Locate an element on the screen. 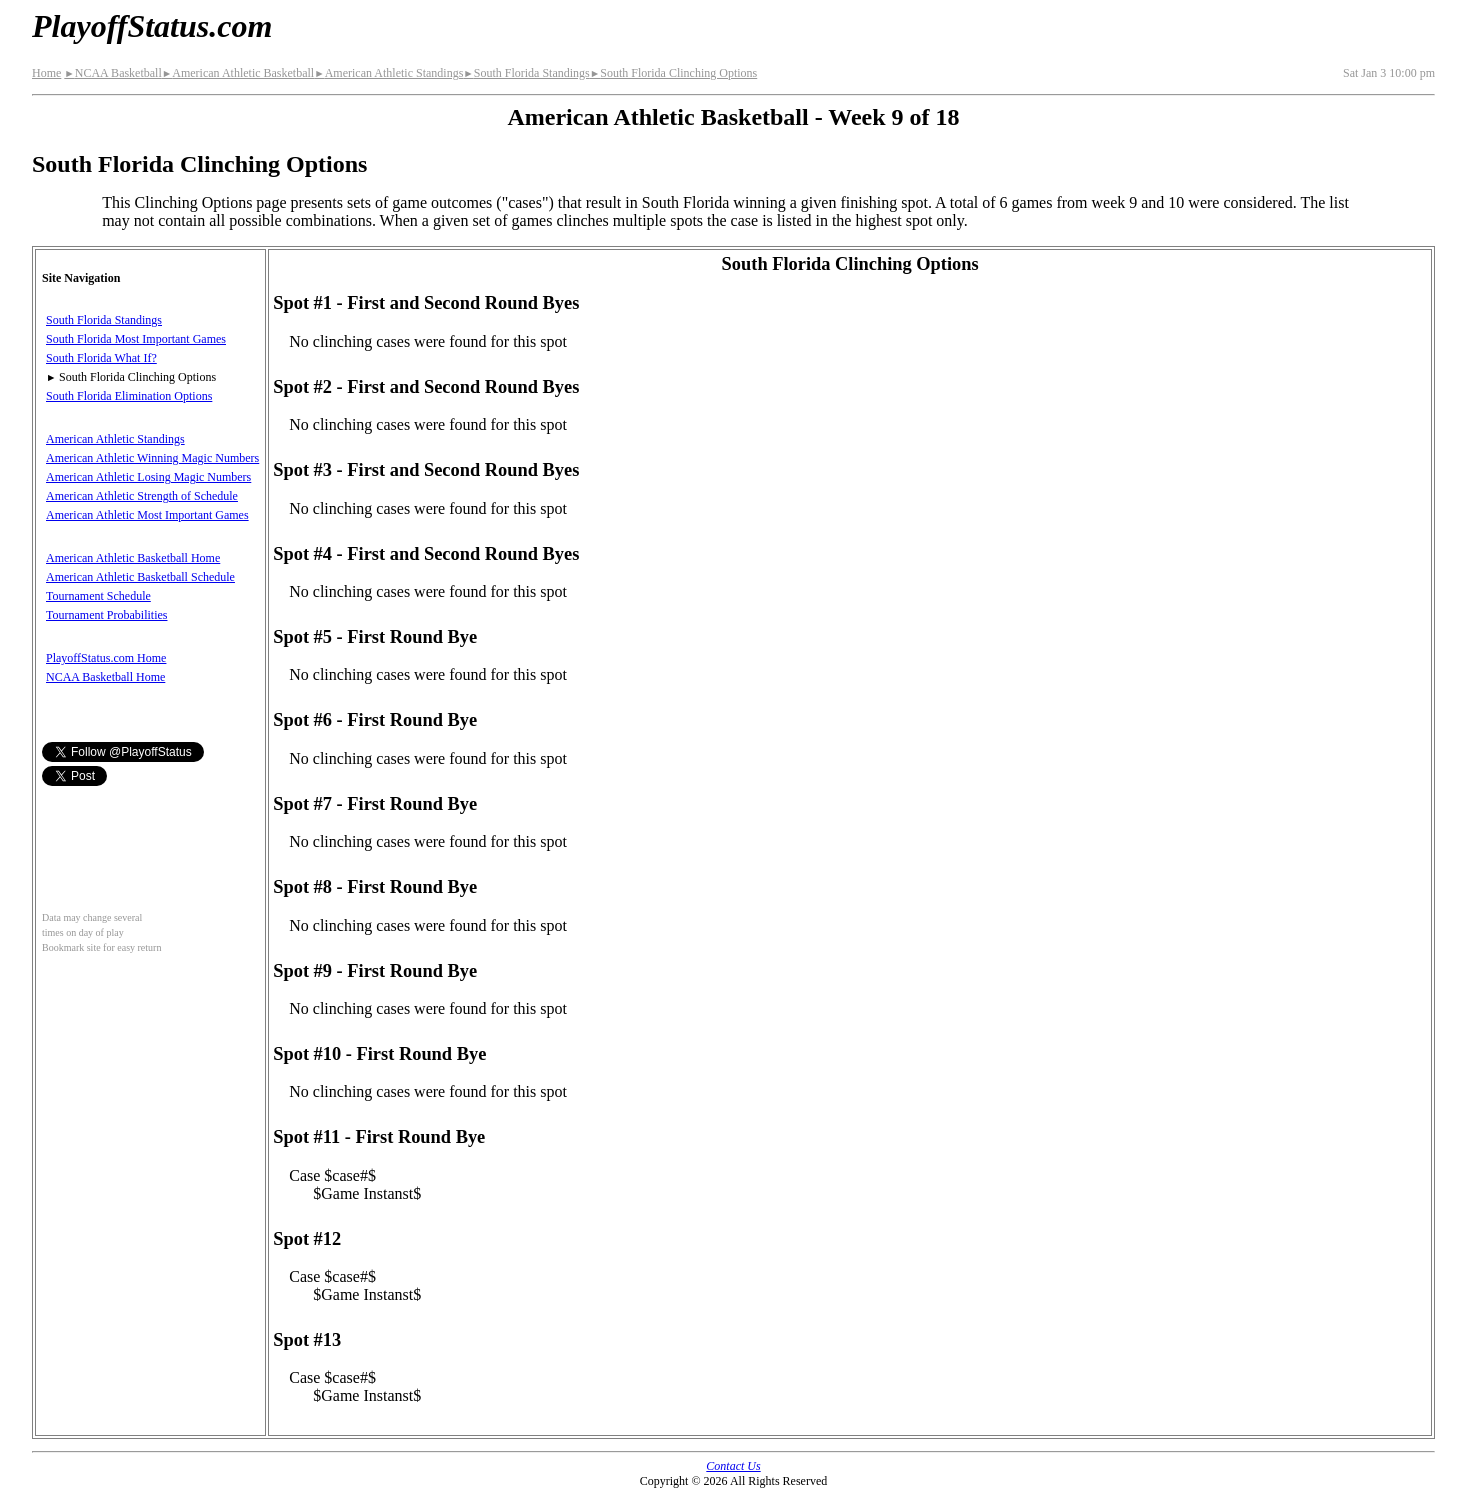  American Athletic Standings is located at coordinates (388, 73).